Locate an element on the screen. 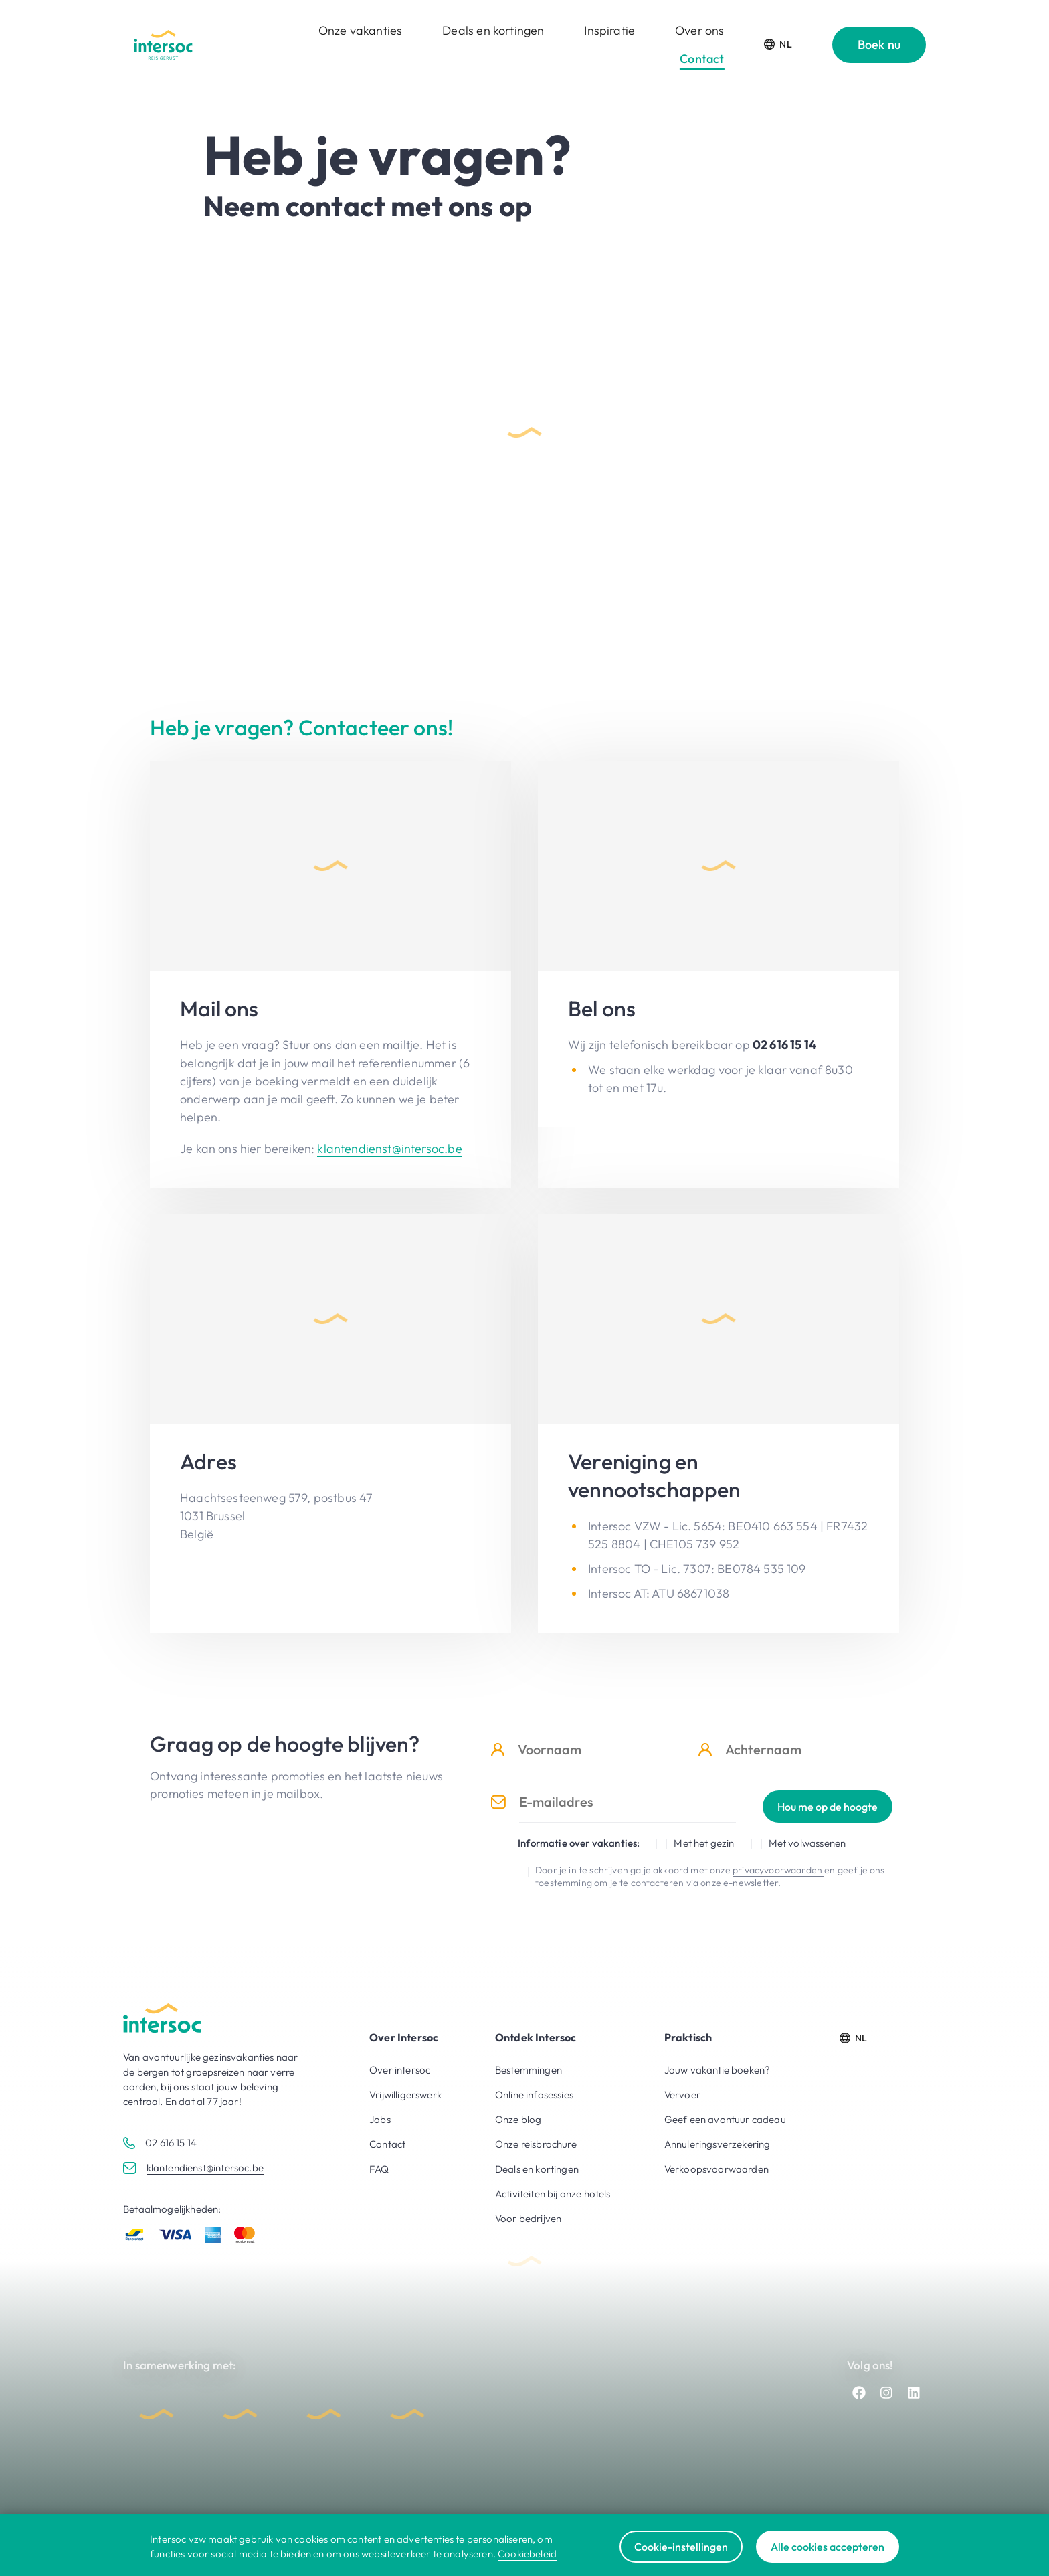 The height and width of the screenshot is (2576, 1049). Annuleringsverzekering is located at coordinates (717, 2144).